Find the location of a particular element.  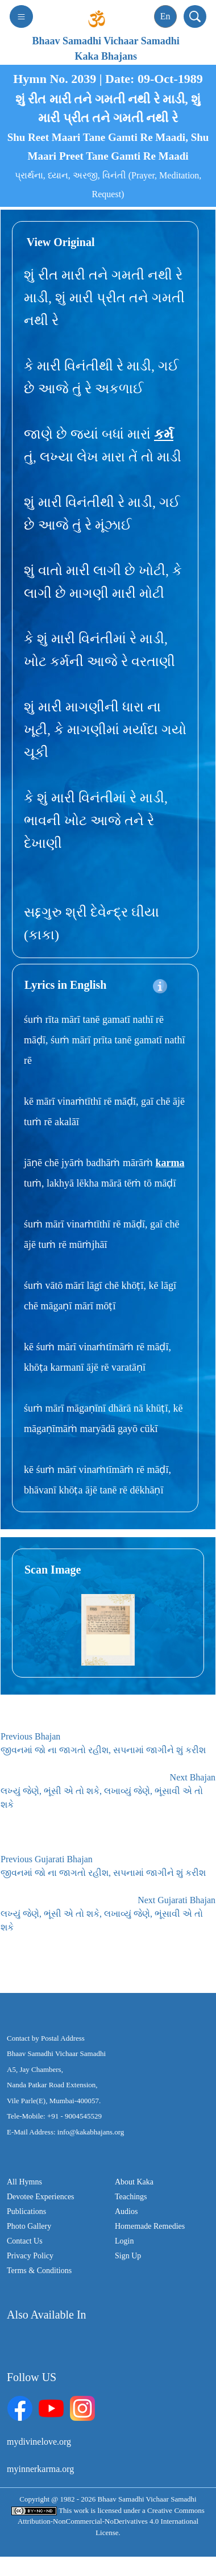

Photo Gallery is located at coordinates (29, 2226).